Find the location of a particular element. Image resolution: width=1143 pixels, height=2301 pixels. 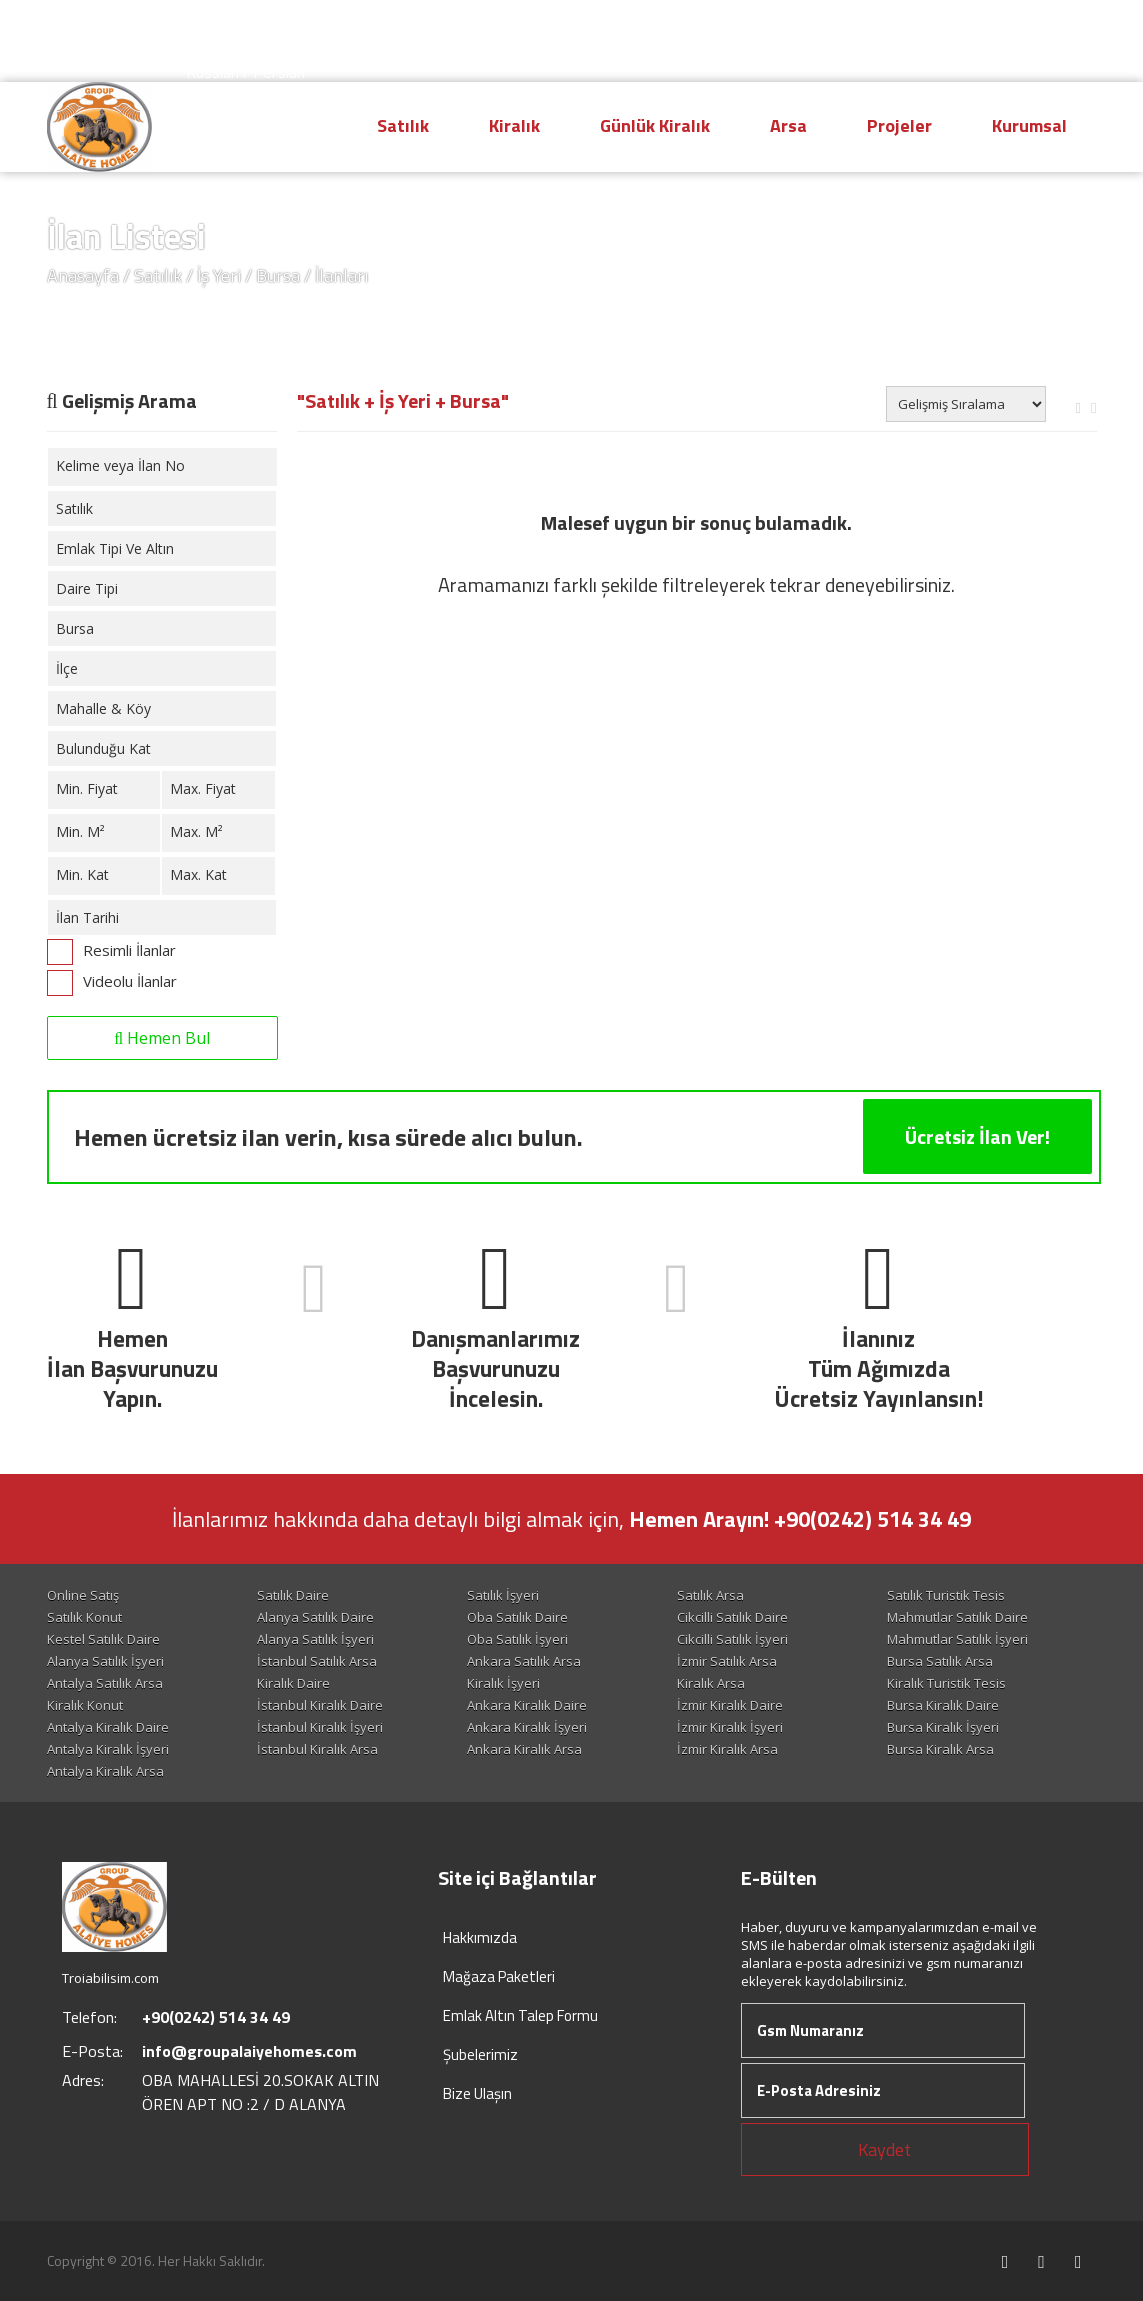

Mağaza Paketleri is located at coordinates (499, 1976).